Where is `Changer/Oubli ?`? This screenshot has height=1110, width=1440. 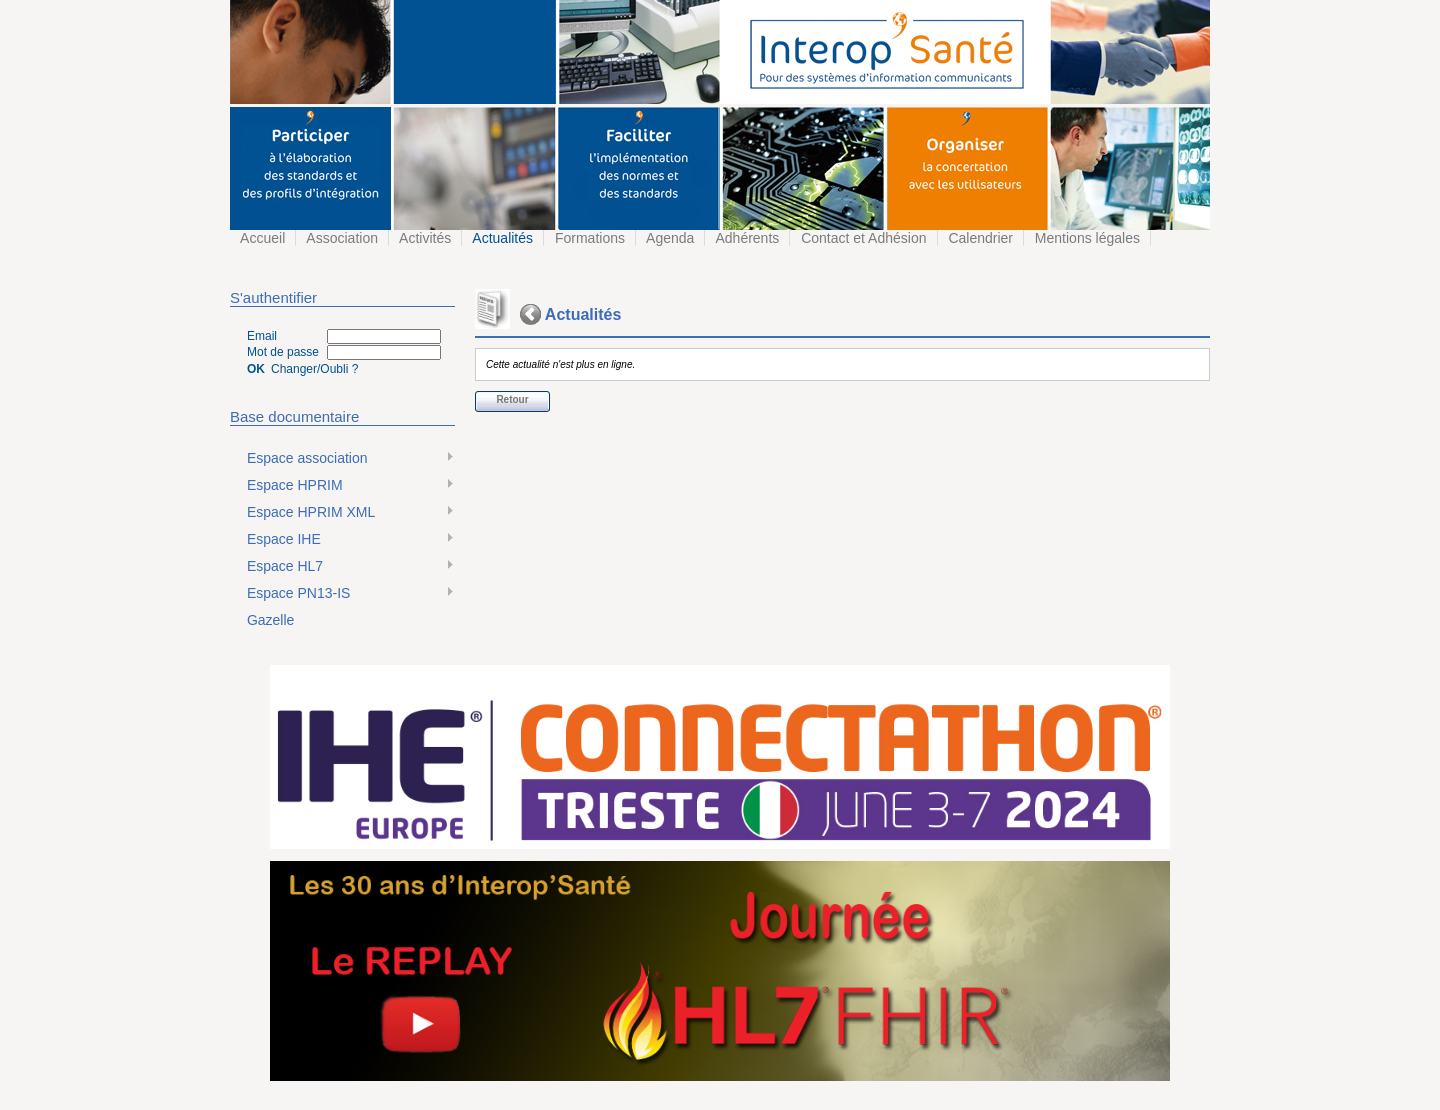 Changer/Oubli ? is located at coordinates (314, 369).